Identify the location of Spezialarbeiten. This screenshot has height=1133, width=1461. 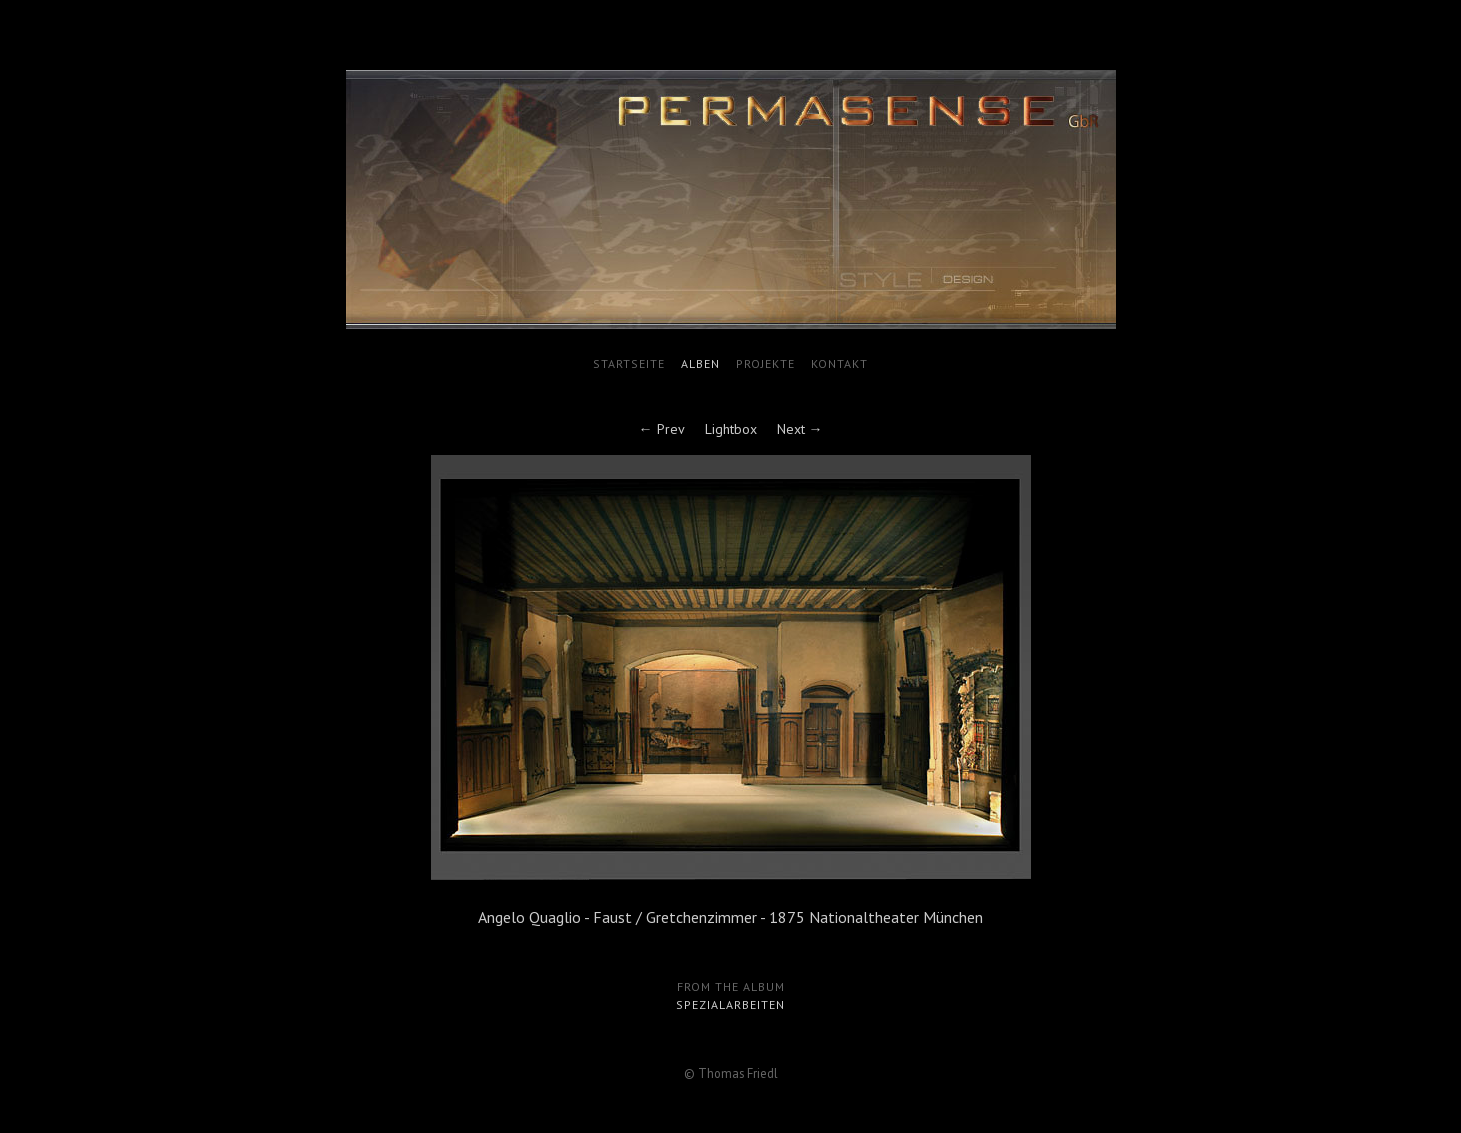
(730, 1004).